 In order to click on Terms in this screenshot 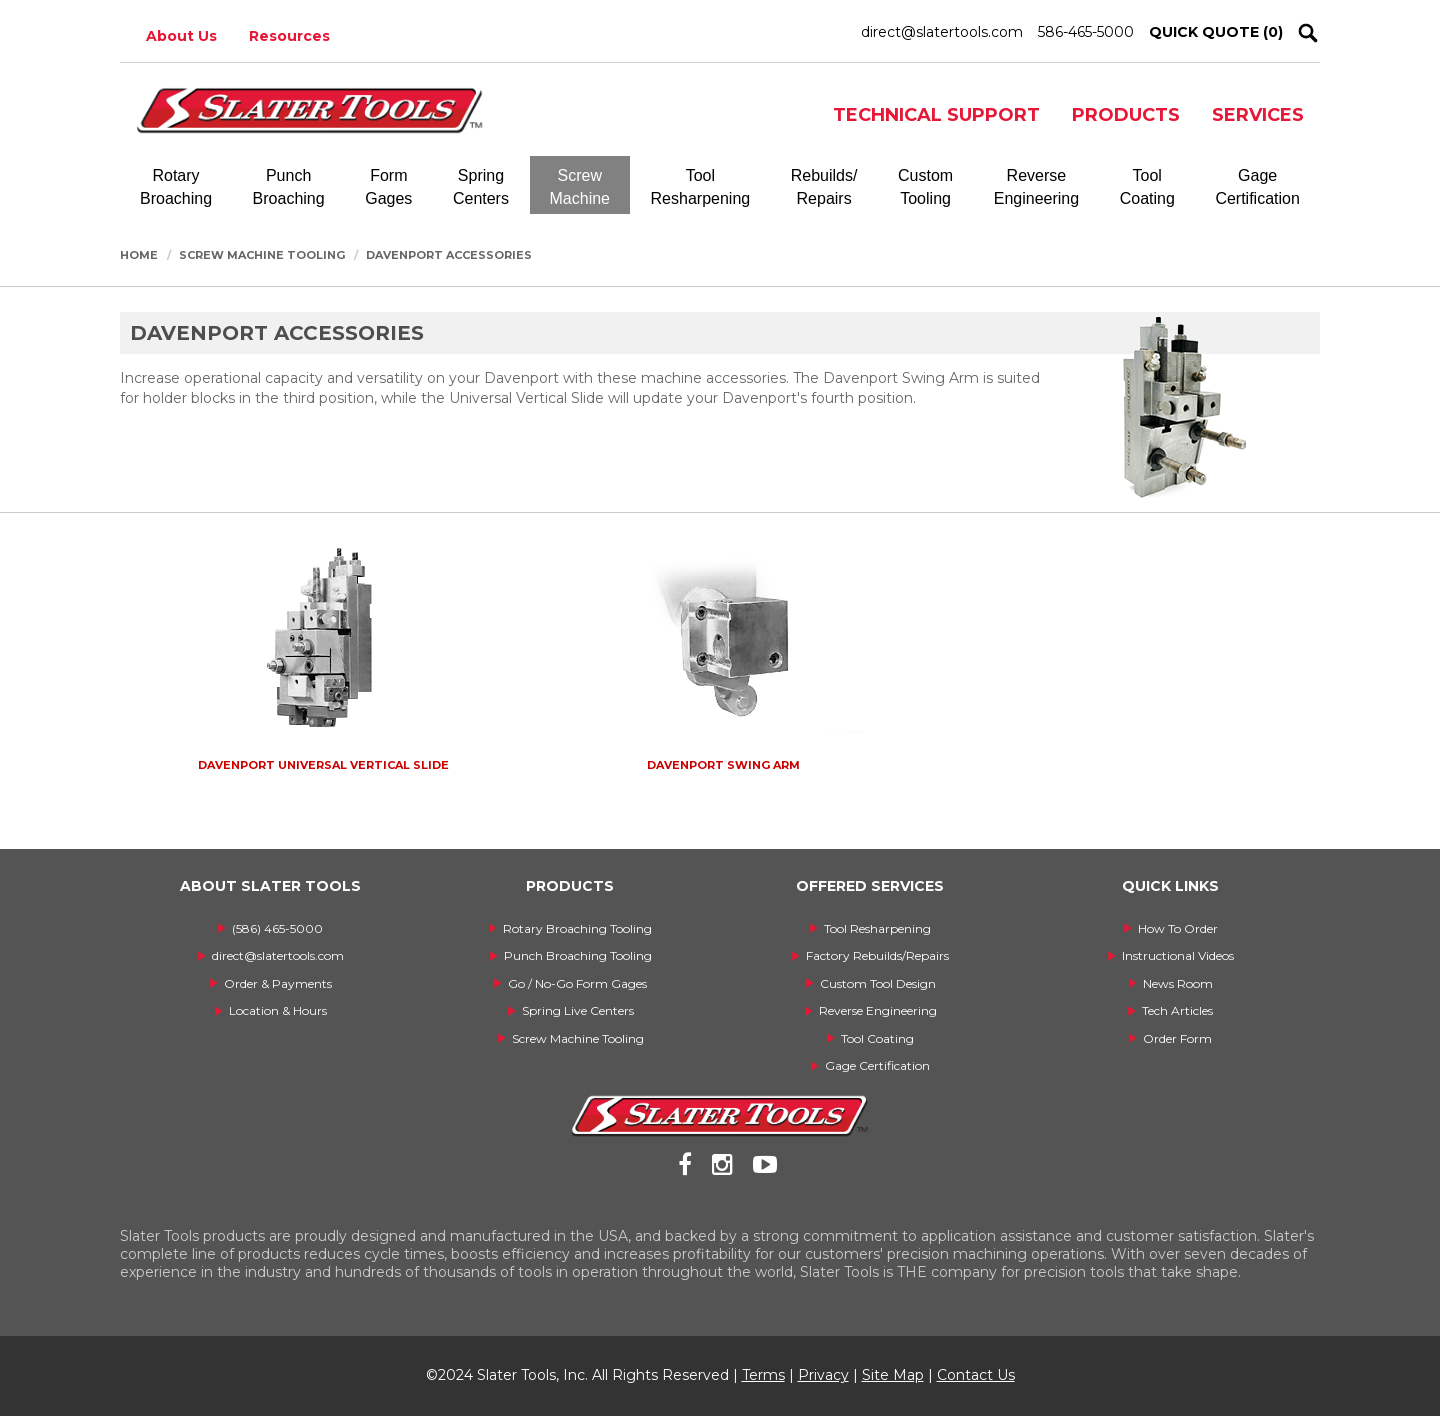, I will do `click(763, 1375)`.